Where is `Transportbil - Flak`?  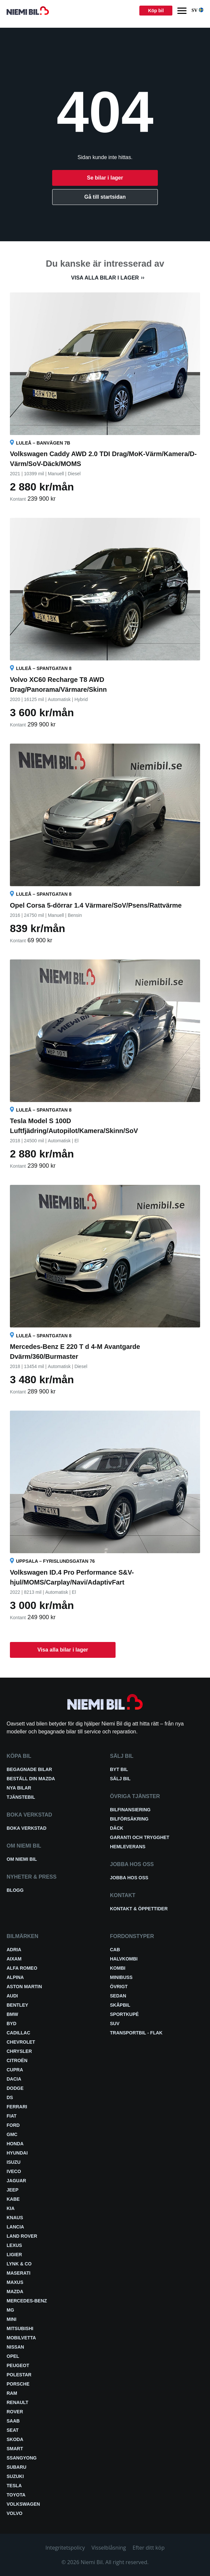 Transportbil - Flak is located at coordinates (136, 2032).